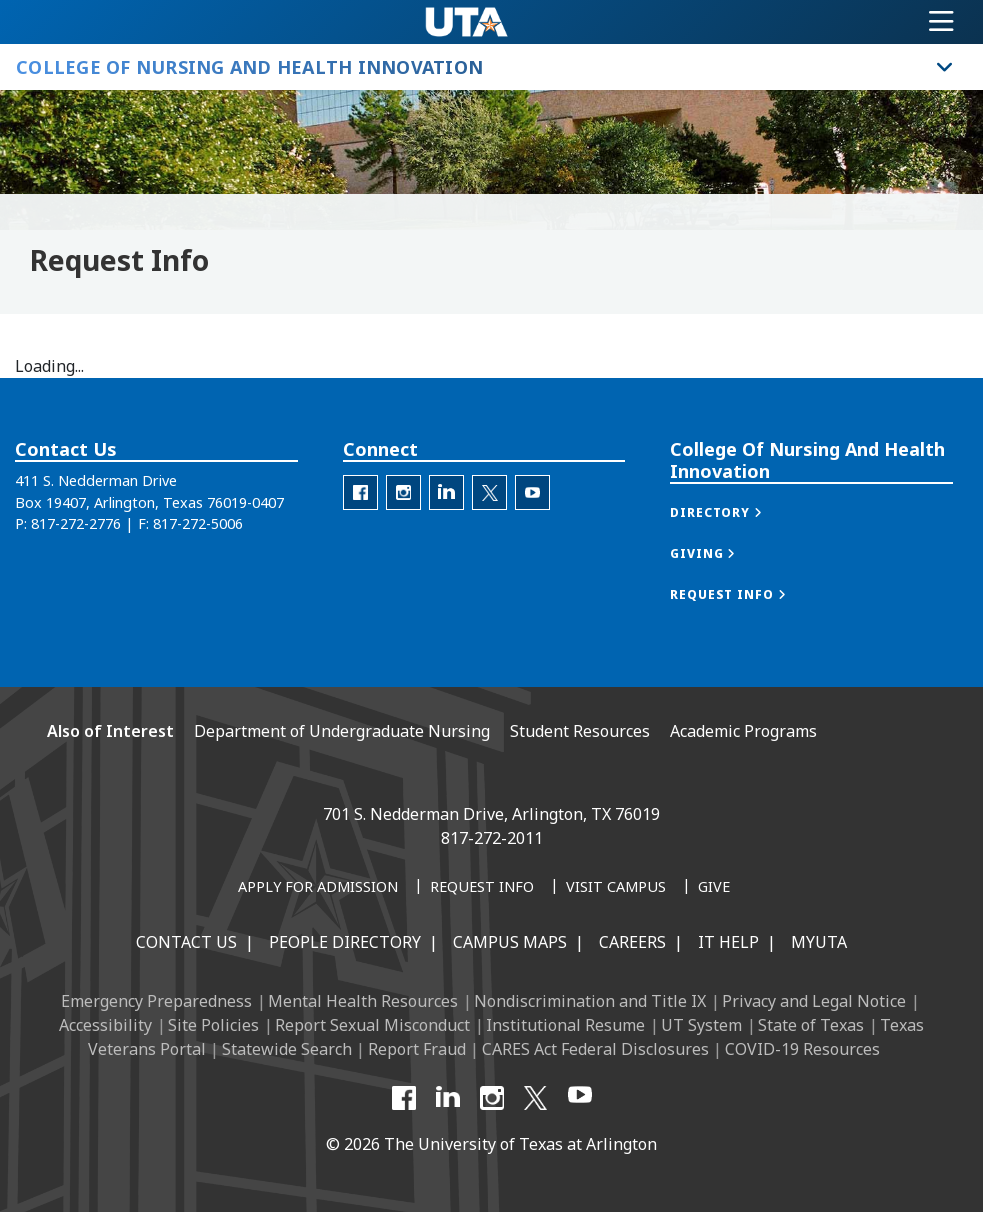  Describe the element at coordinates (743, 731) in the screenshot. I see `Academic Programs` at that location.